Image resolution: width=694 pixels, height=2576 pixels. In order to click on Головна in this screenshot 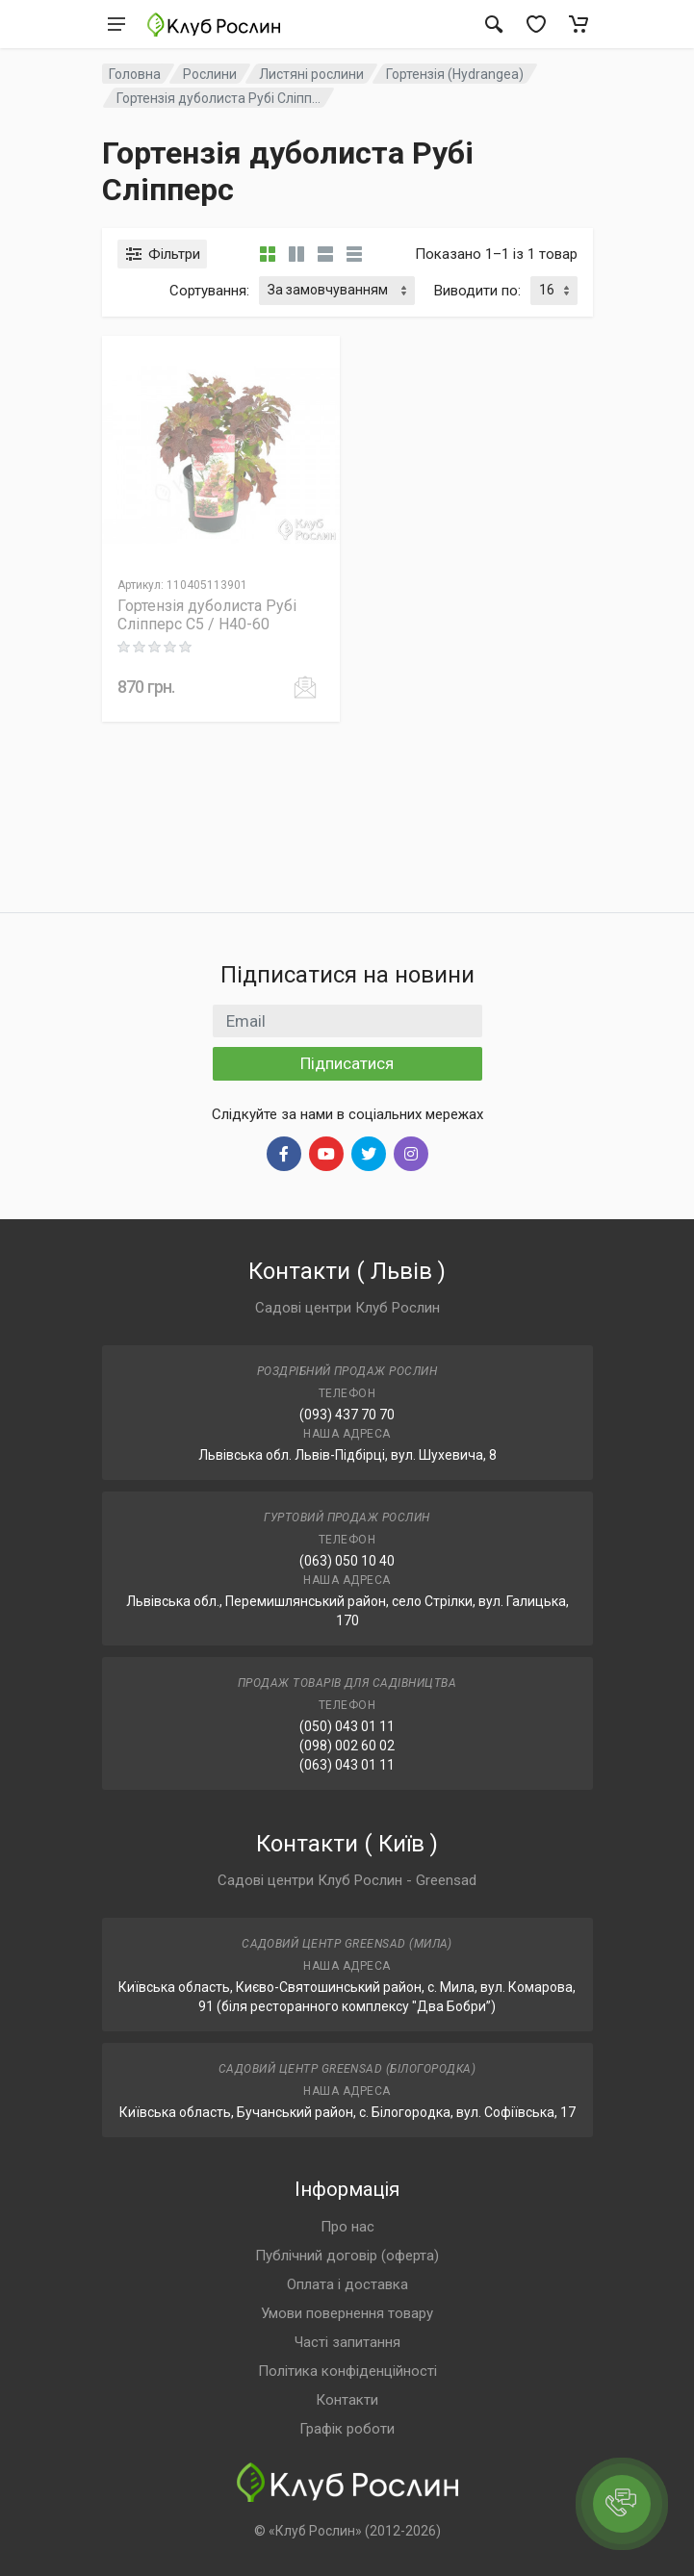, I will do `click(135, 74)`.